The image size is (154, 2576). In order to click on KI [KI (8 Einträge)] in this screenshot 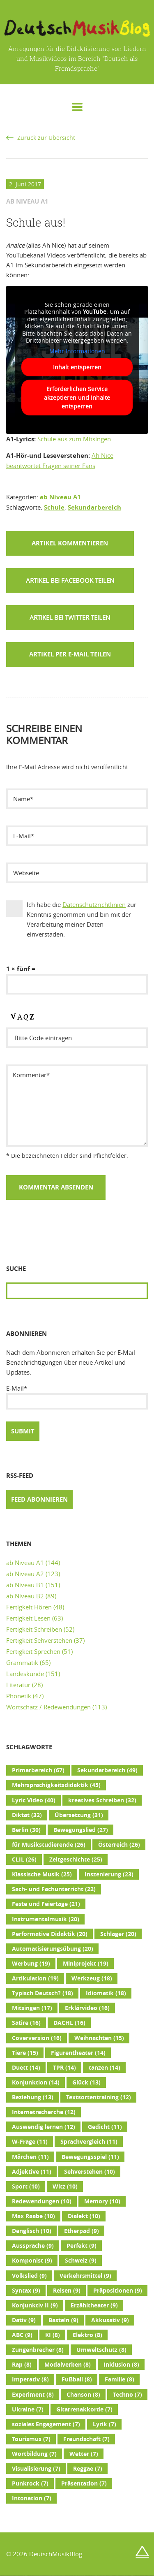, I will do `click(52, 2335)`.